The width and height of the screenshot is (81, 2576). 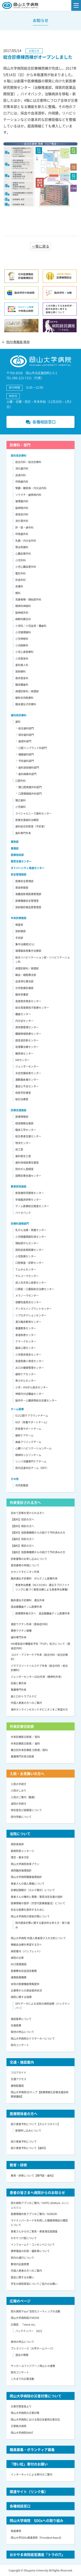 What do you see at coordinates (25, 2413) in the screenshot?
I see `岡山大学病院の災害対策` at bounding box center [25, 2413].